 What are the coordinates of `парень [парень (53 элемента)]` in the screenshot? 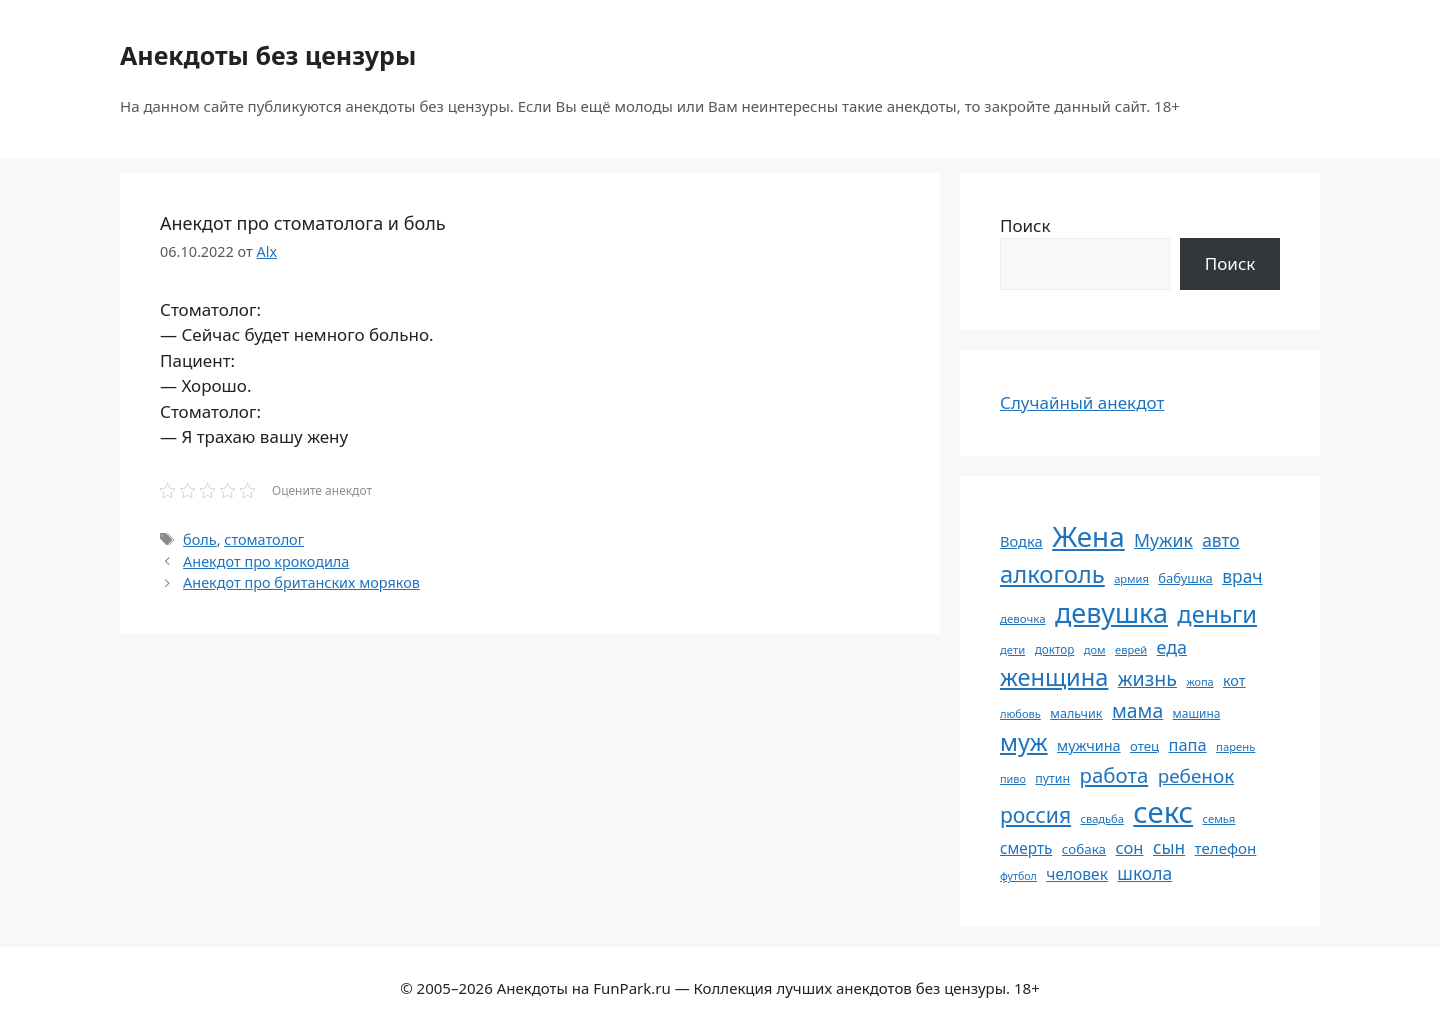 It's located at (1235, 746).